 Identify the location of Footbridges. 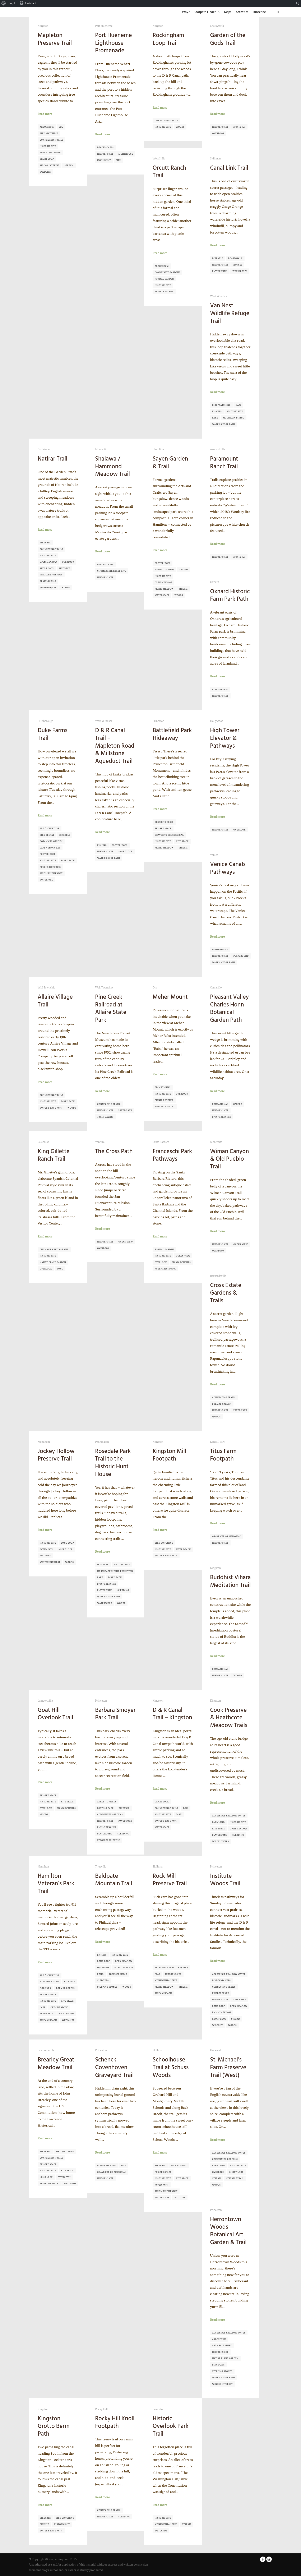
(162, 563).